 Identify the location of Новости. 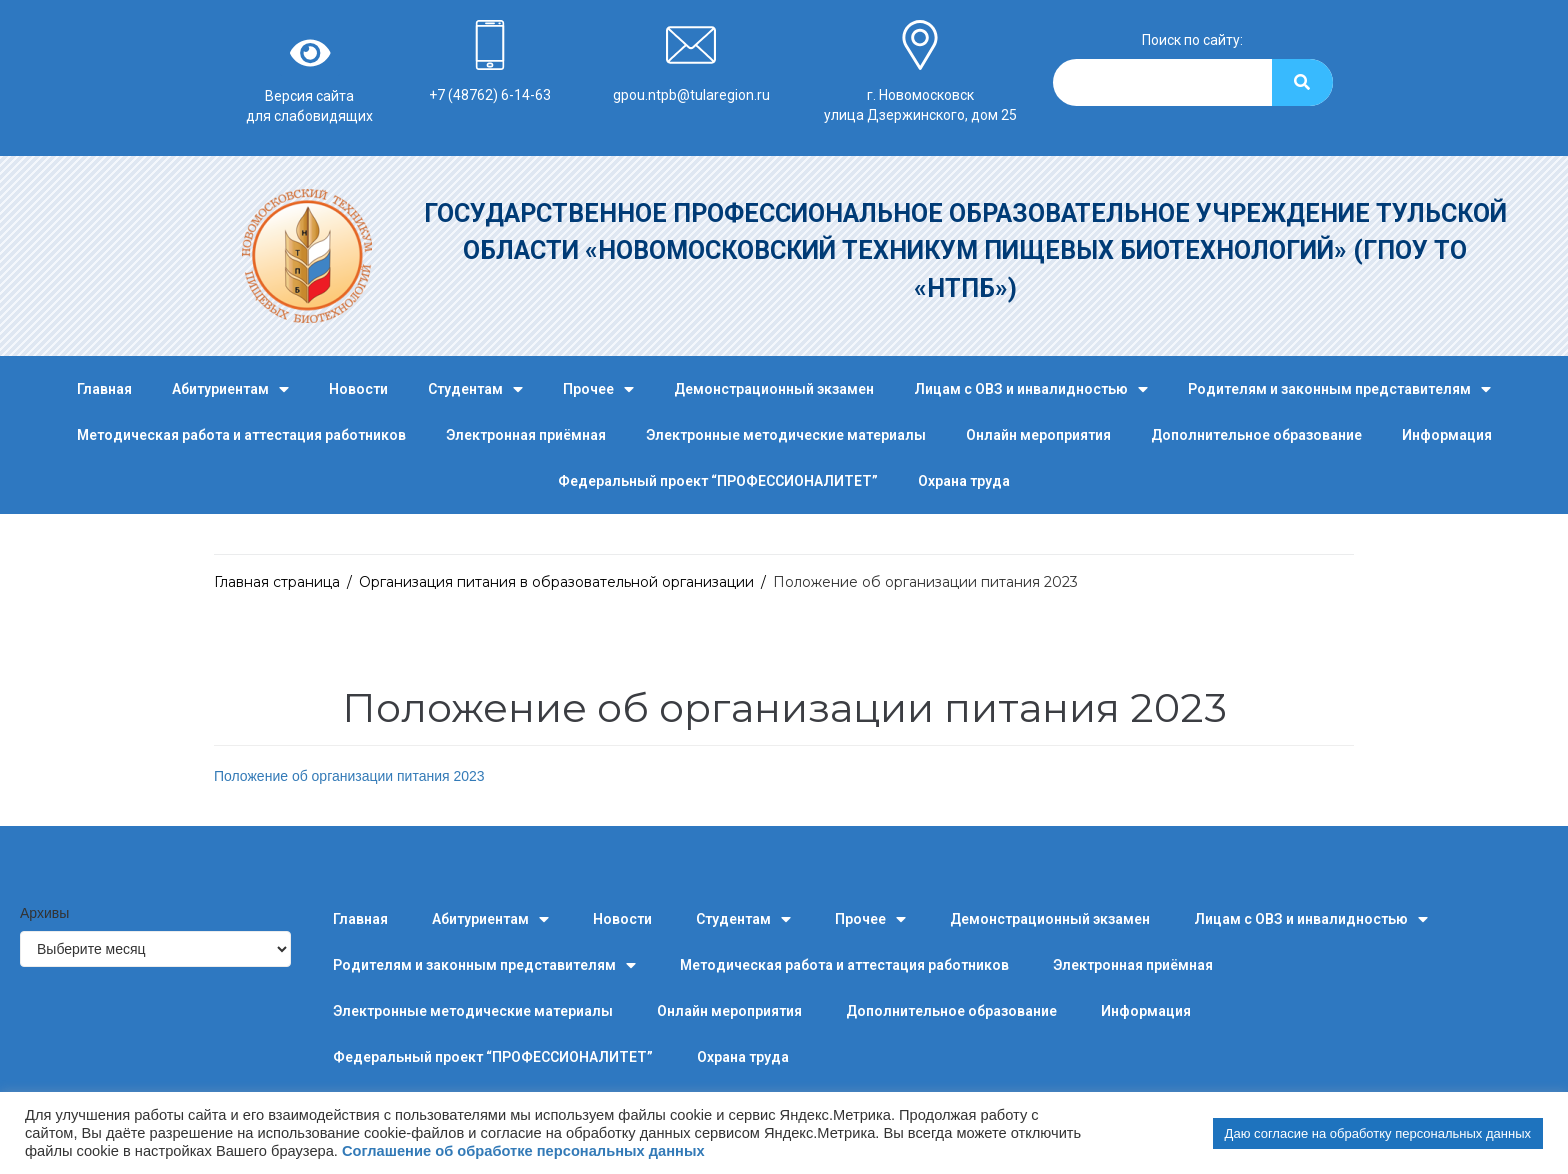
(358, 389).